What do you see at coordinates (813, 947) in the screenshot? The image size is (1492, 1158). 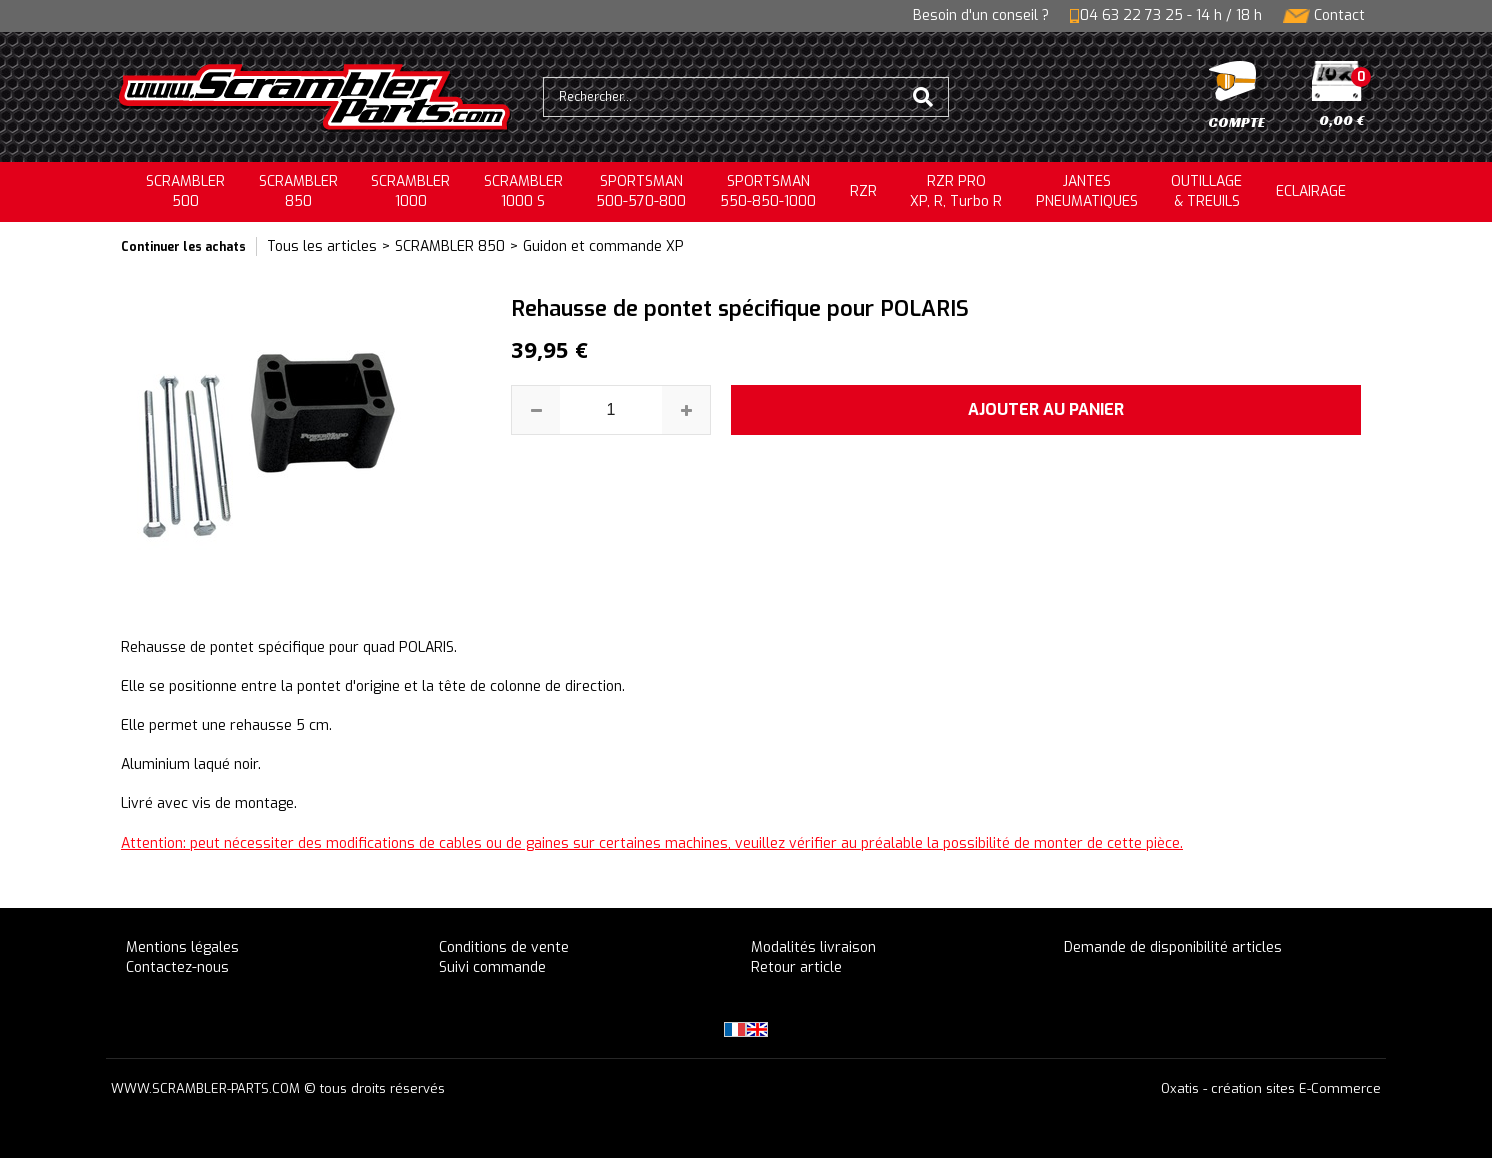 I see `Modalités livraison` at bounding box center [813, 947].